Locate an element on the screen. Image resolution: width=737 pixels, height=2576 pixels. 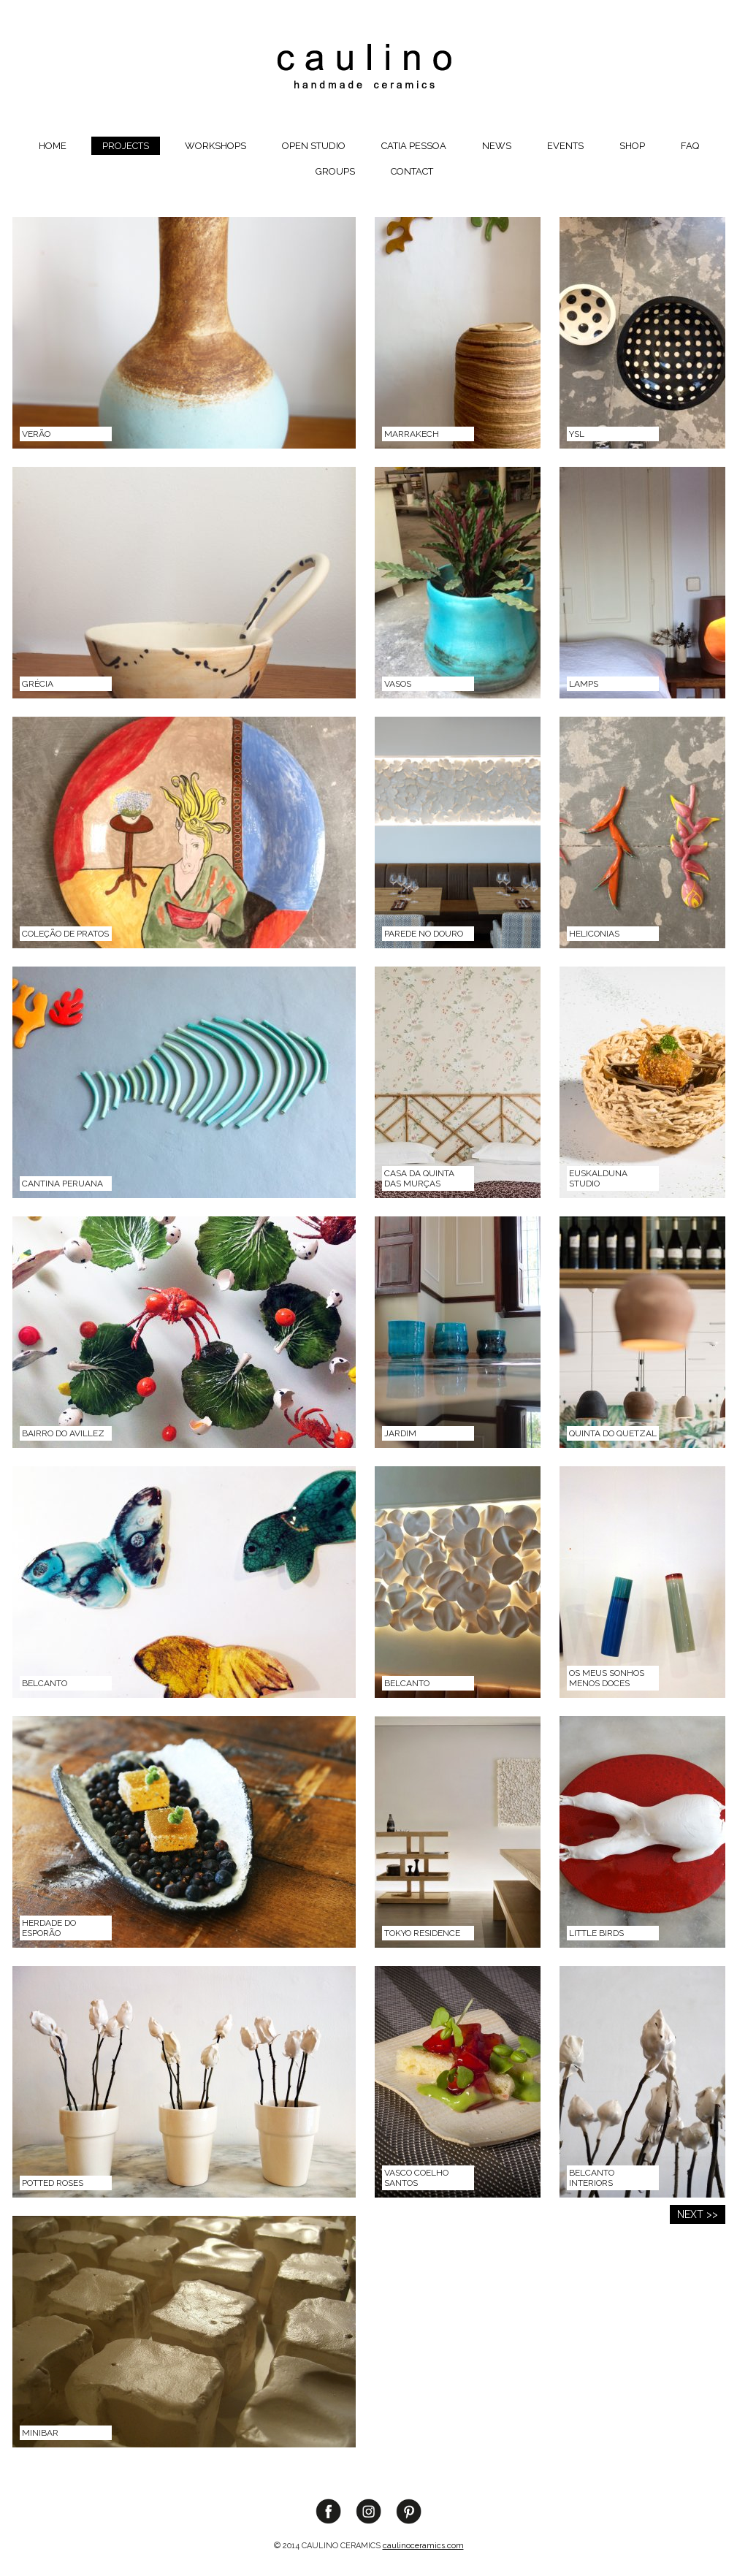
News is located at coordinates (496, 145).